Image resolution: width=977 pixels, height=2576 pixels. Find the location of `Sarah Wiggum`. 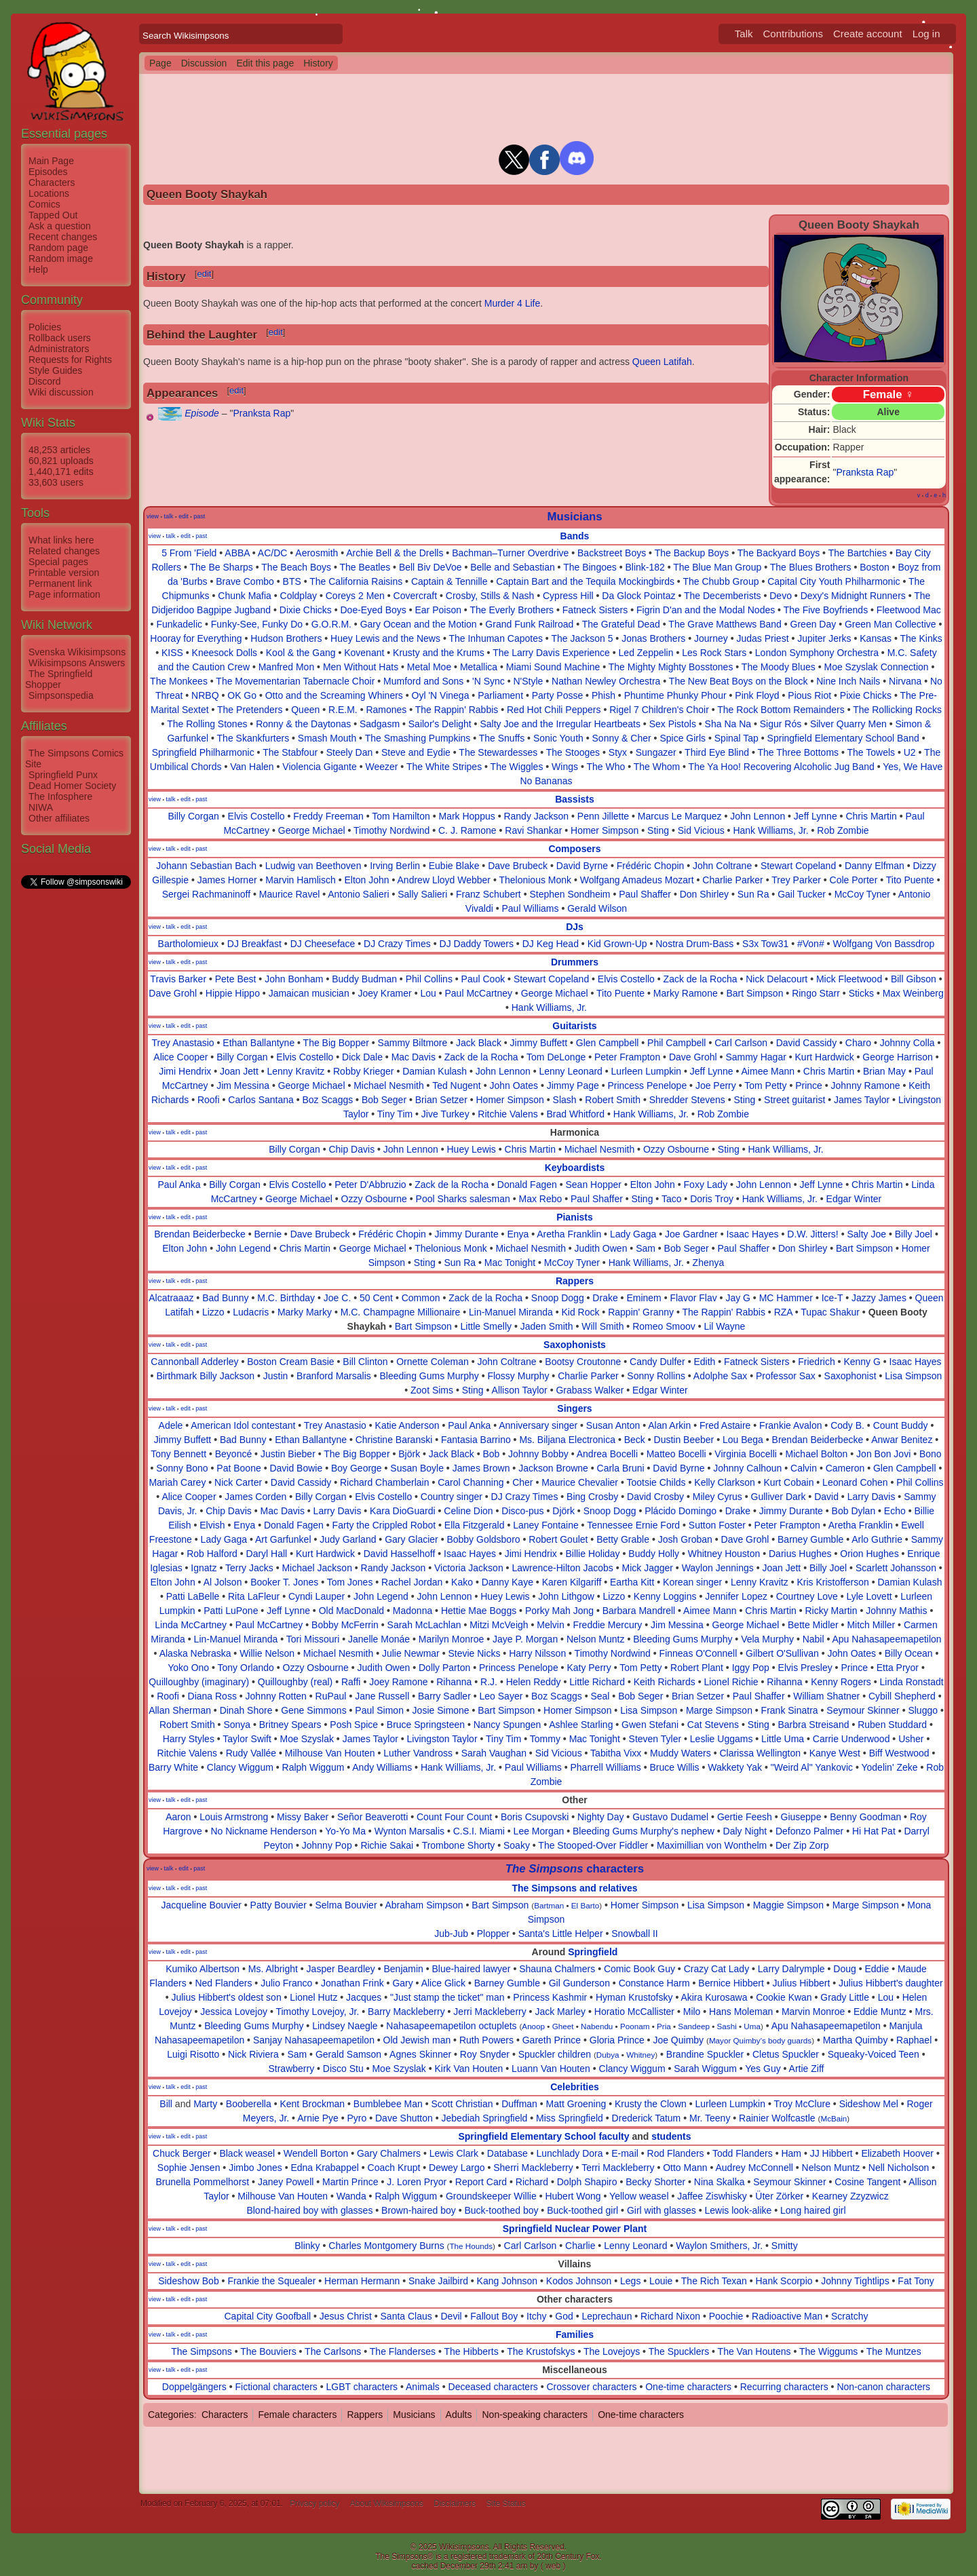

Sarah Wiggum is located at coordinates (705, 2068).